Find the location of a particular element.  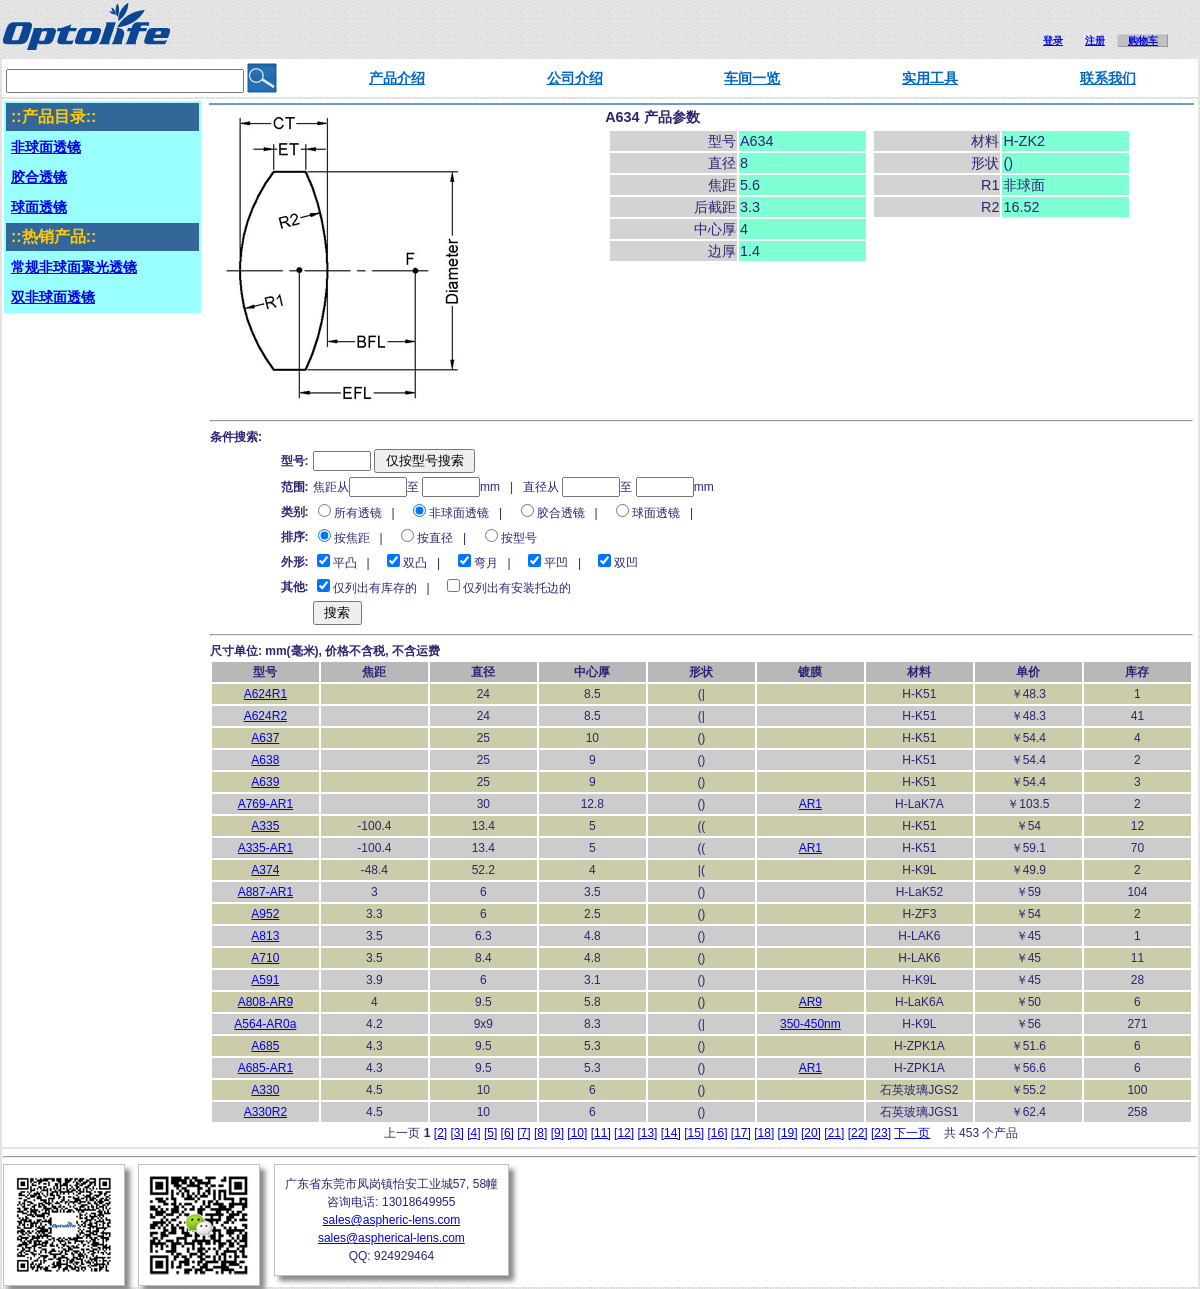

[5] is located at coordinates (490, 1133).